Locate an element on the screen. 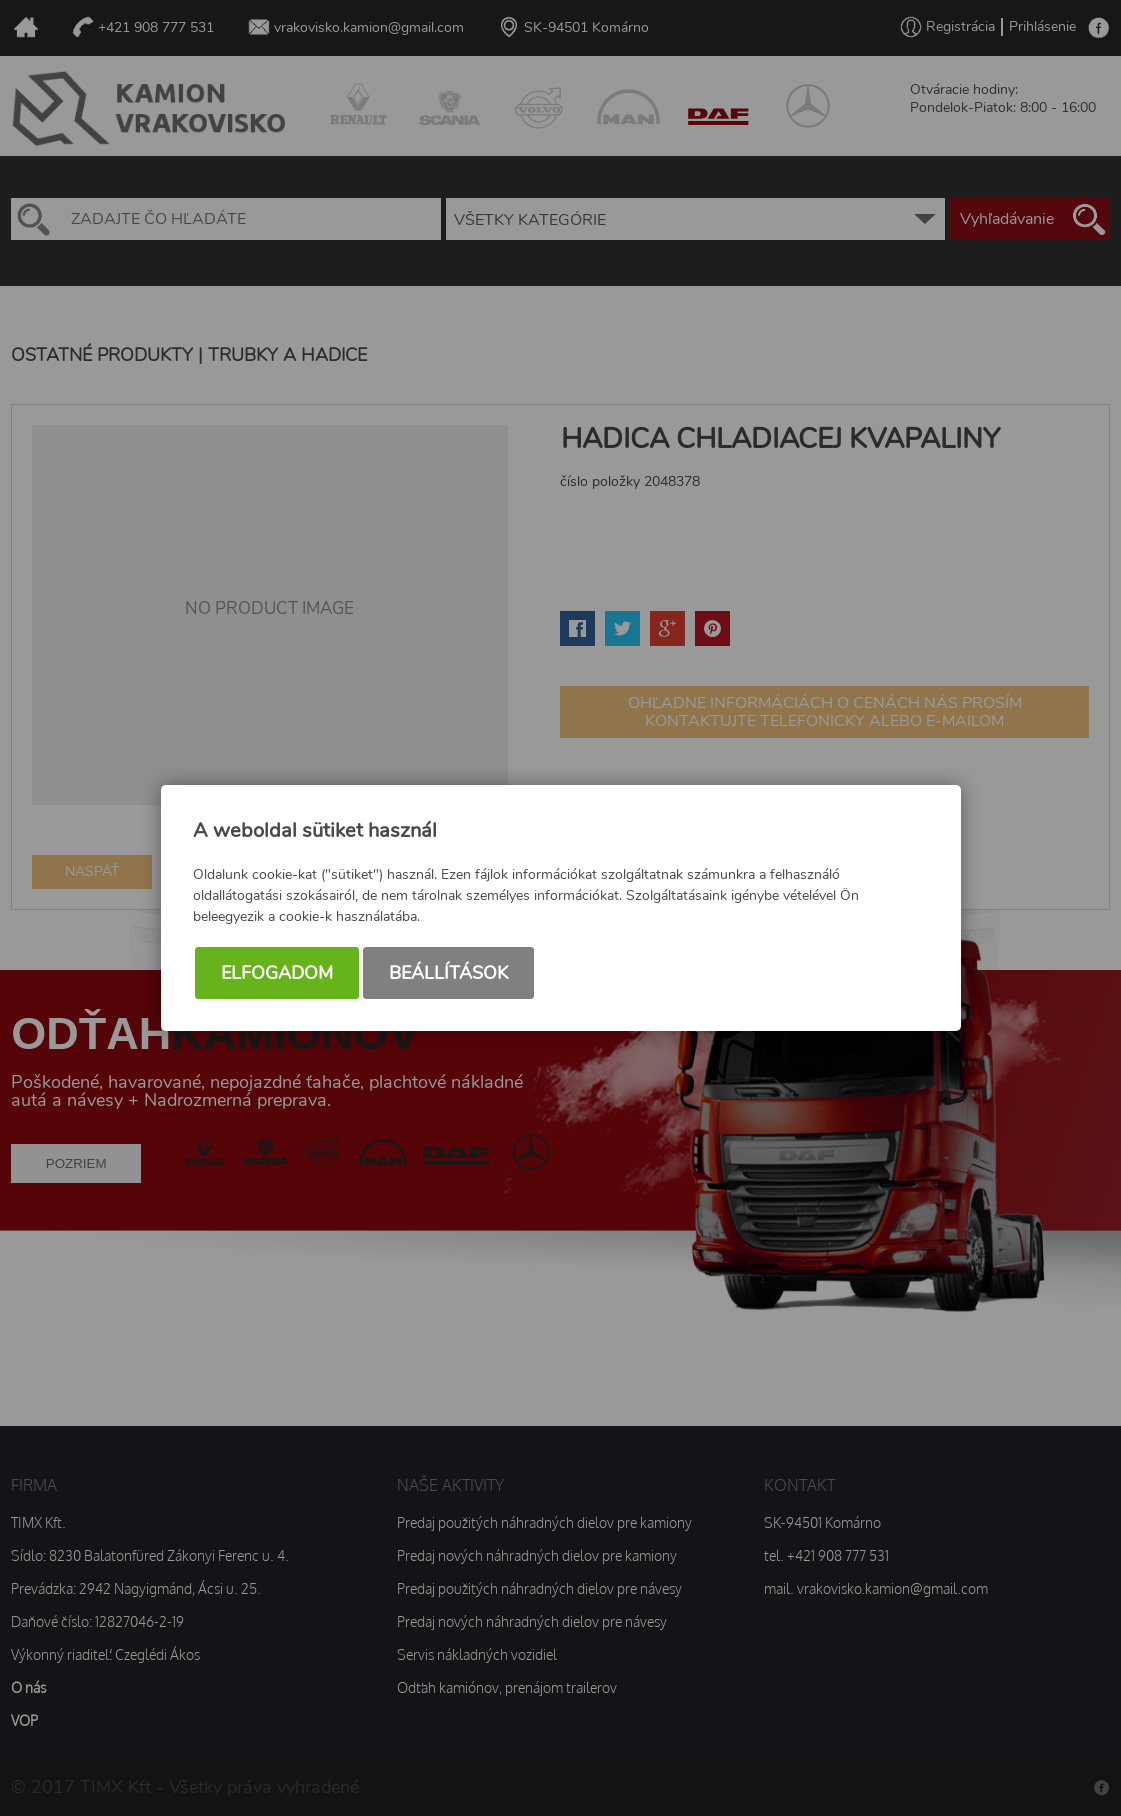  Elfogadom is located at coordinates (277, 976).